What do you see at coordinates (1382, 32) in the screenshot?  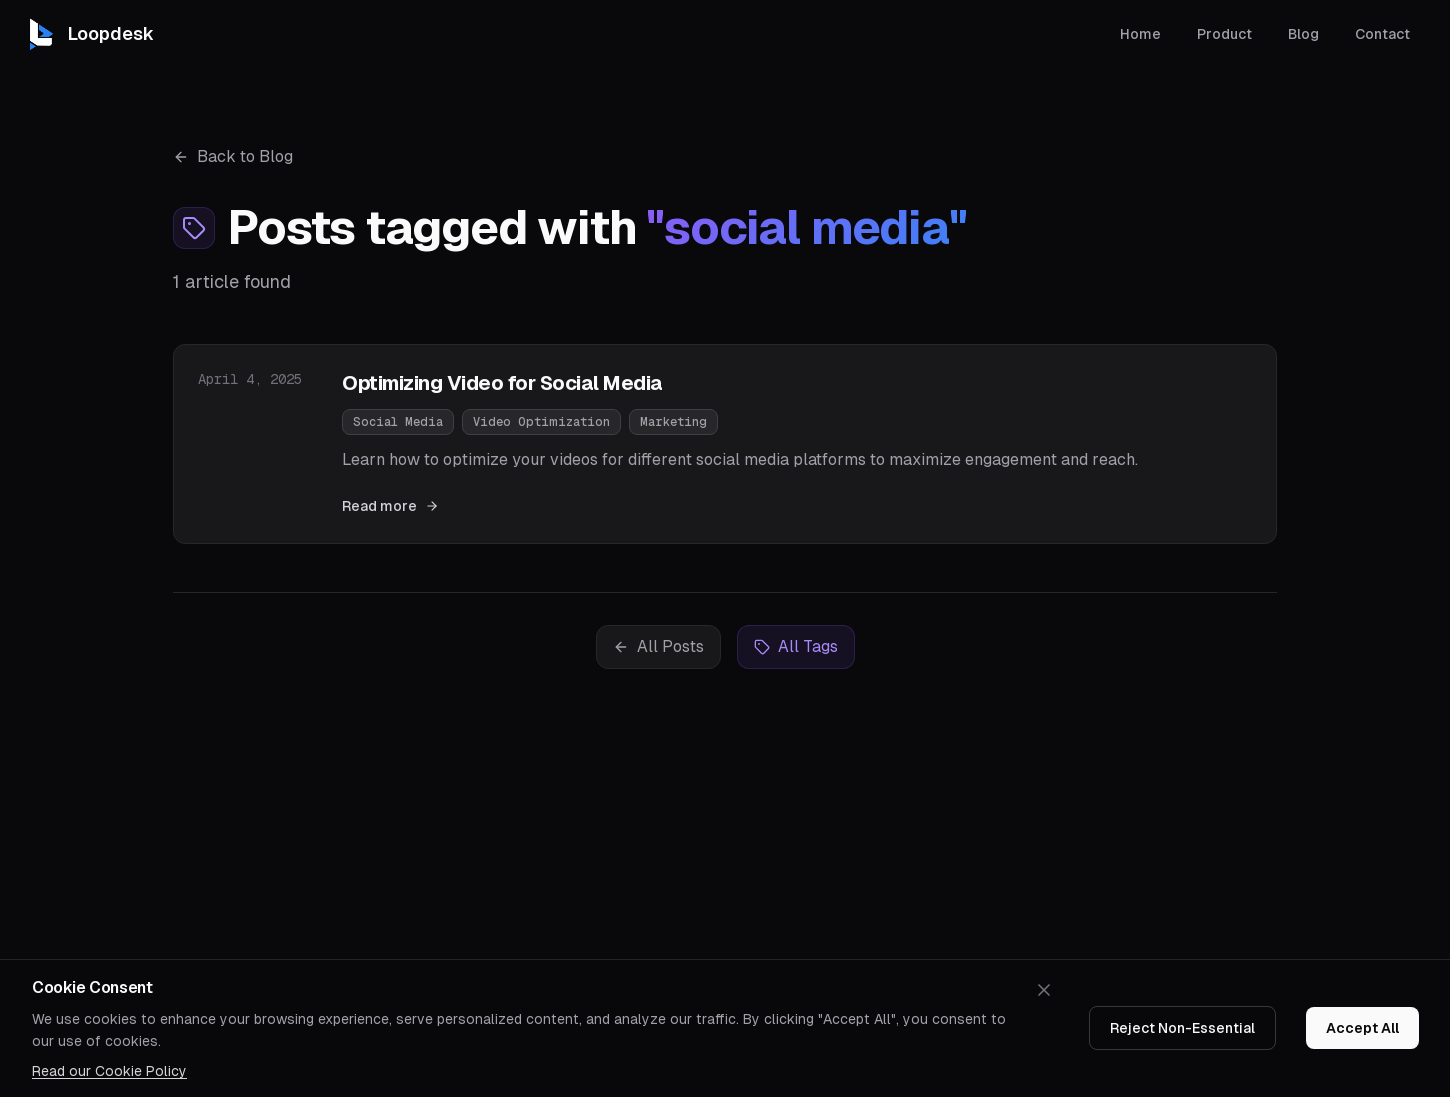 I see `Contact` at bounding box center [1382, 32].